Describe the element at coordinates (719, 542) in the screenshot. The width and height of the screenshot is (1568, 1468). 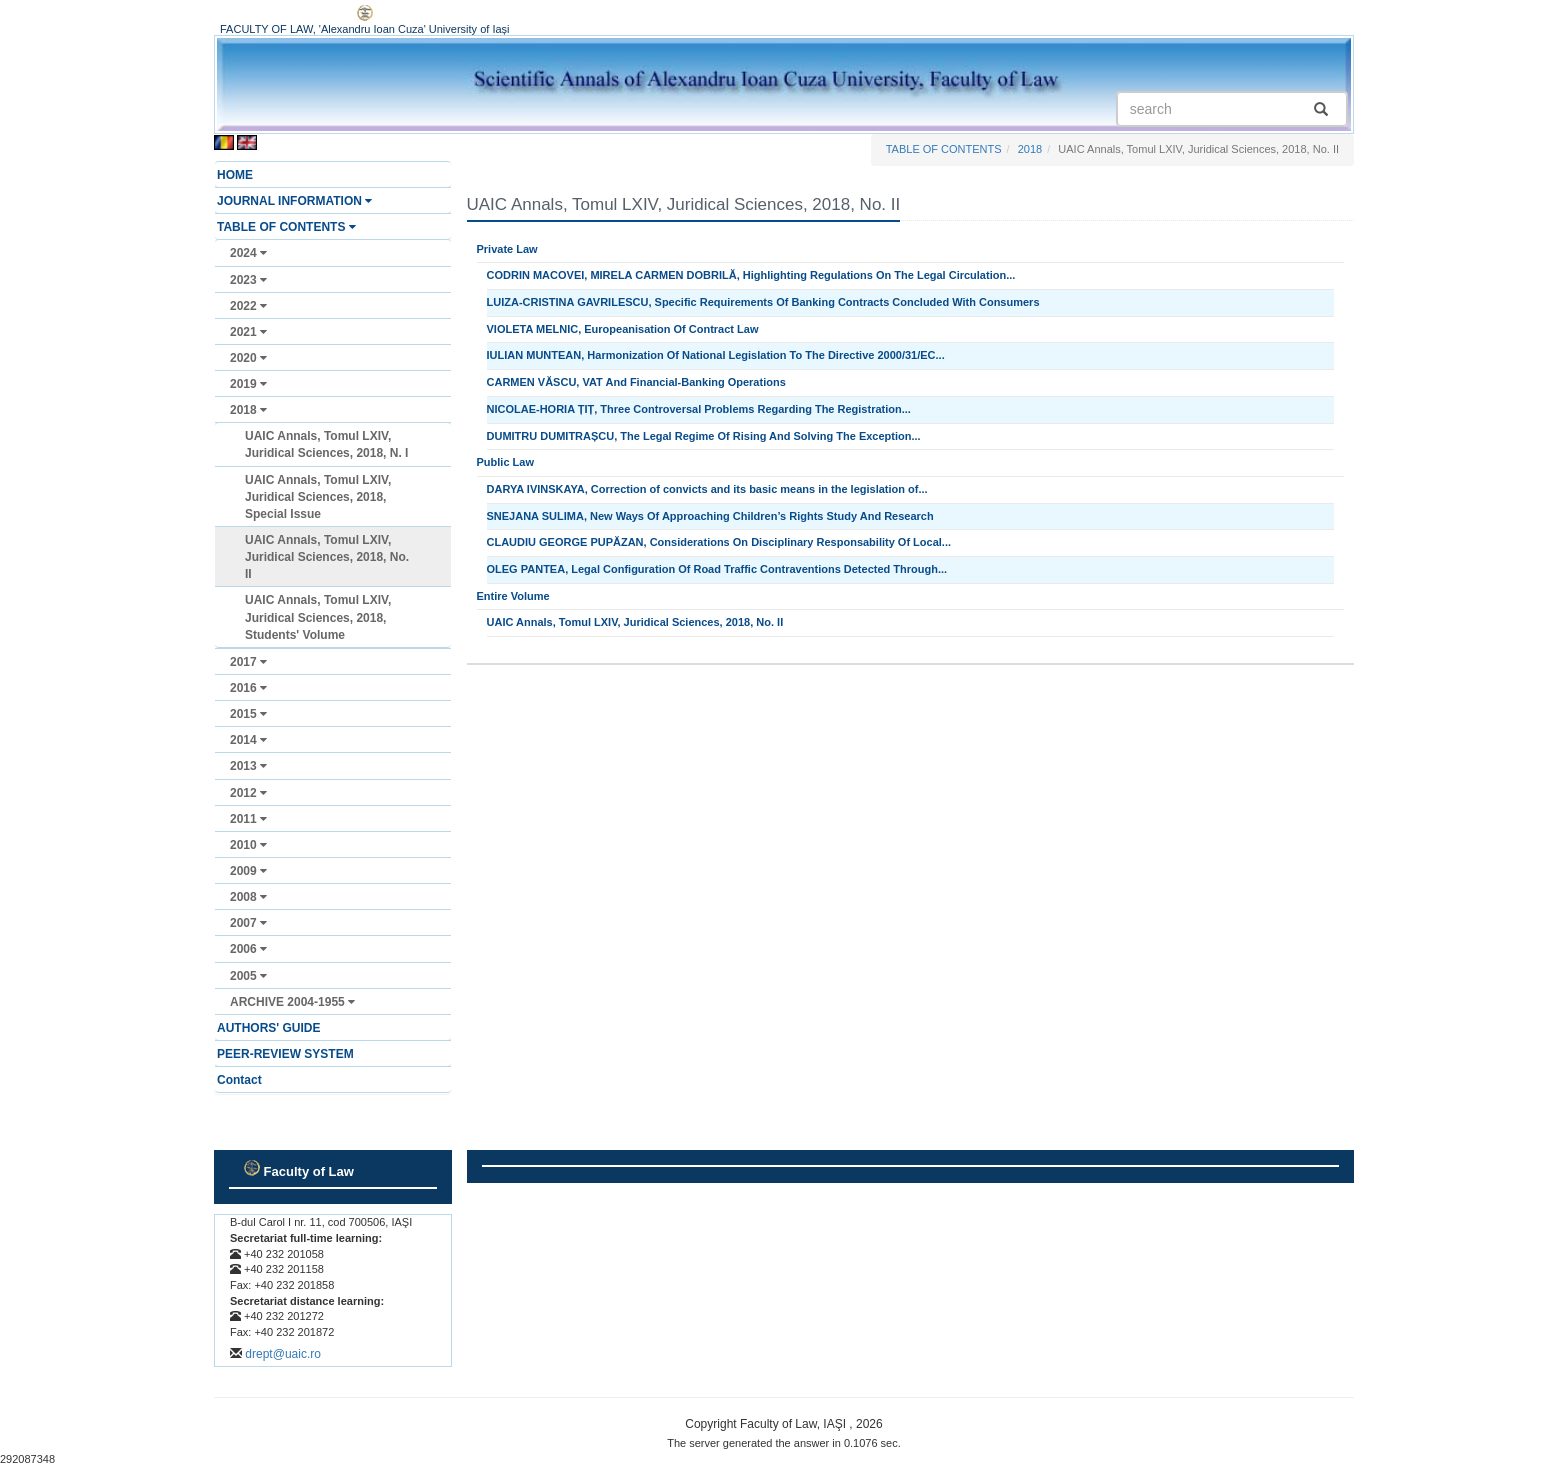
I see `CLAUDIU GEORGE PUPĂZAN, Considerations On Disciplinary Responsability Of Local...` at that location.